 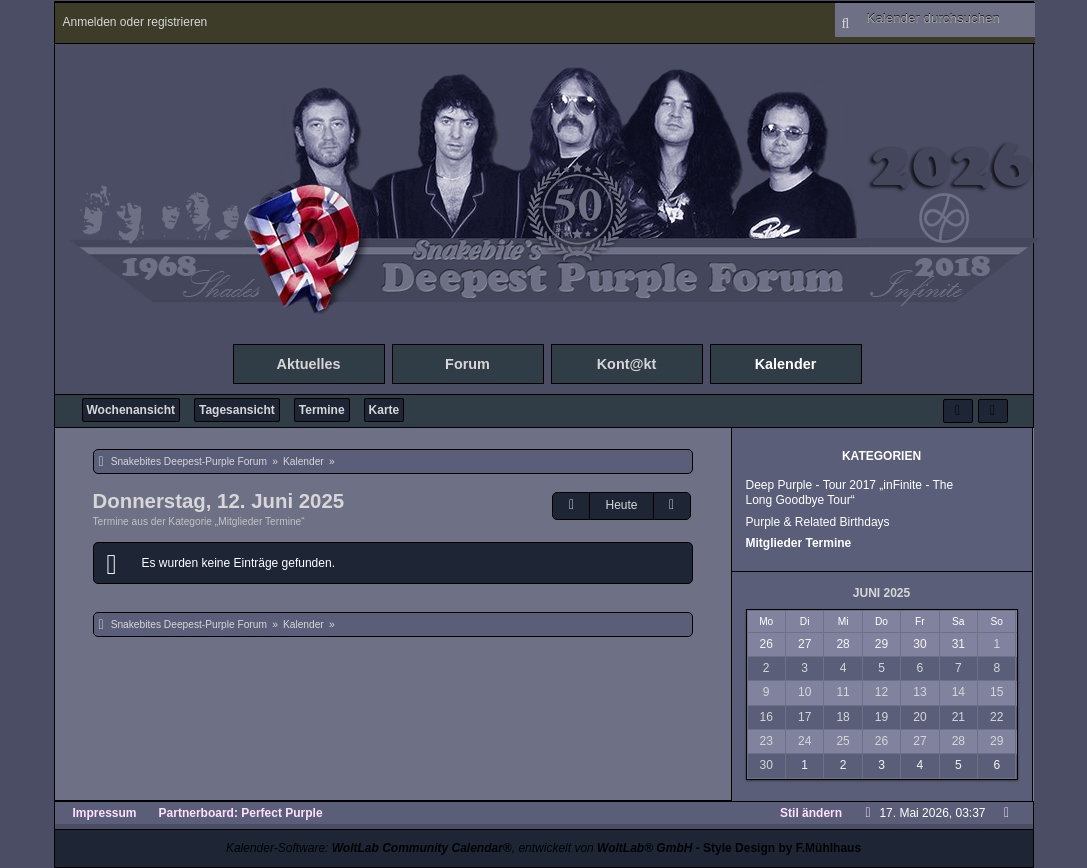 What do you see at coordinates (786, 364) in the screenshot?
I see `Kalender` at bounding box center [786, 364].